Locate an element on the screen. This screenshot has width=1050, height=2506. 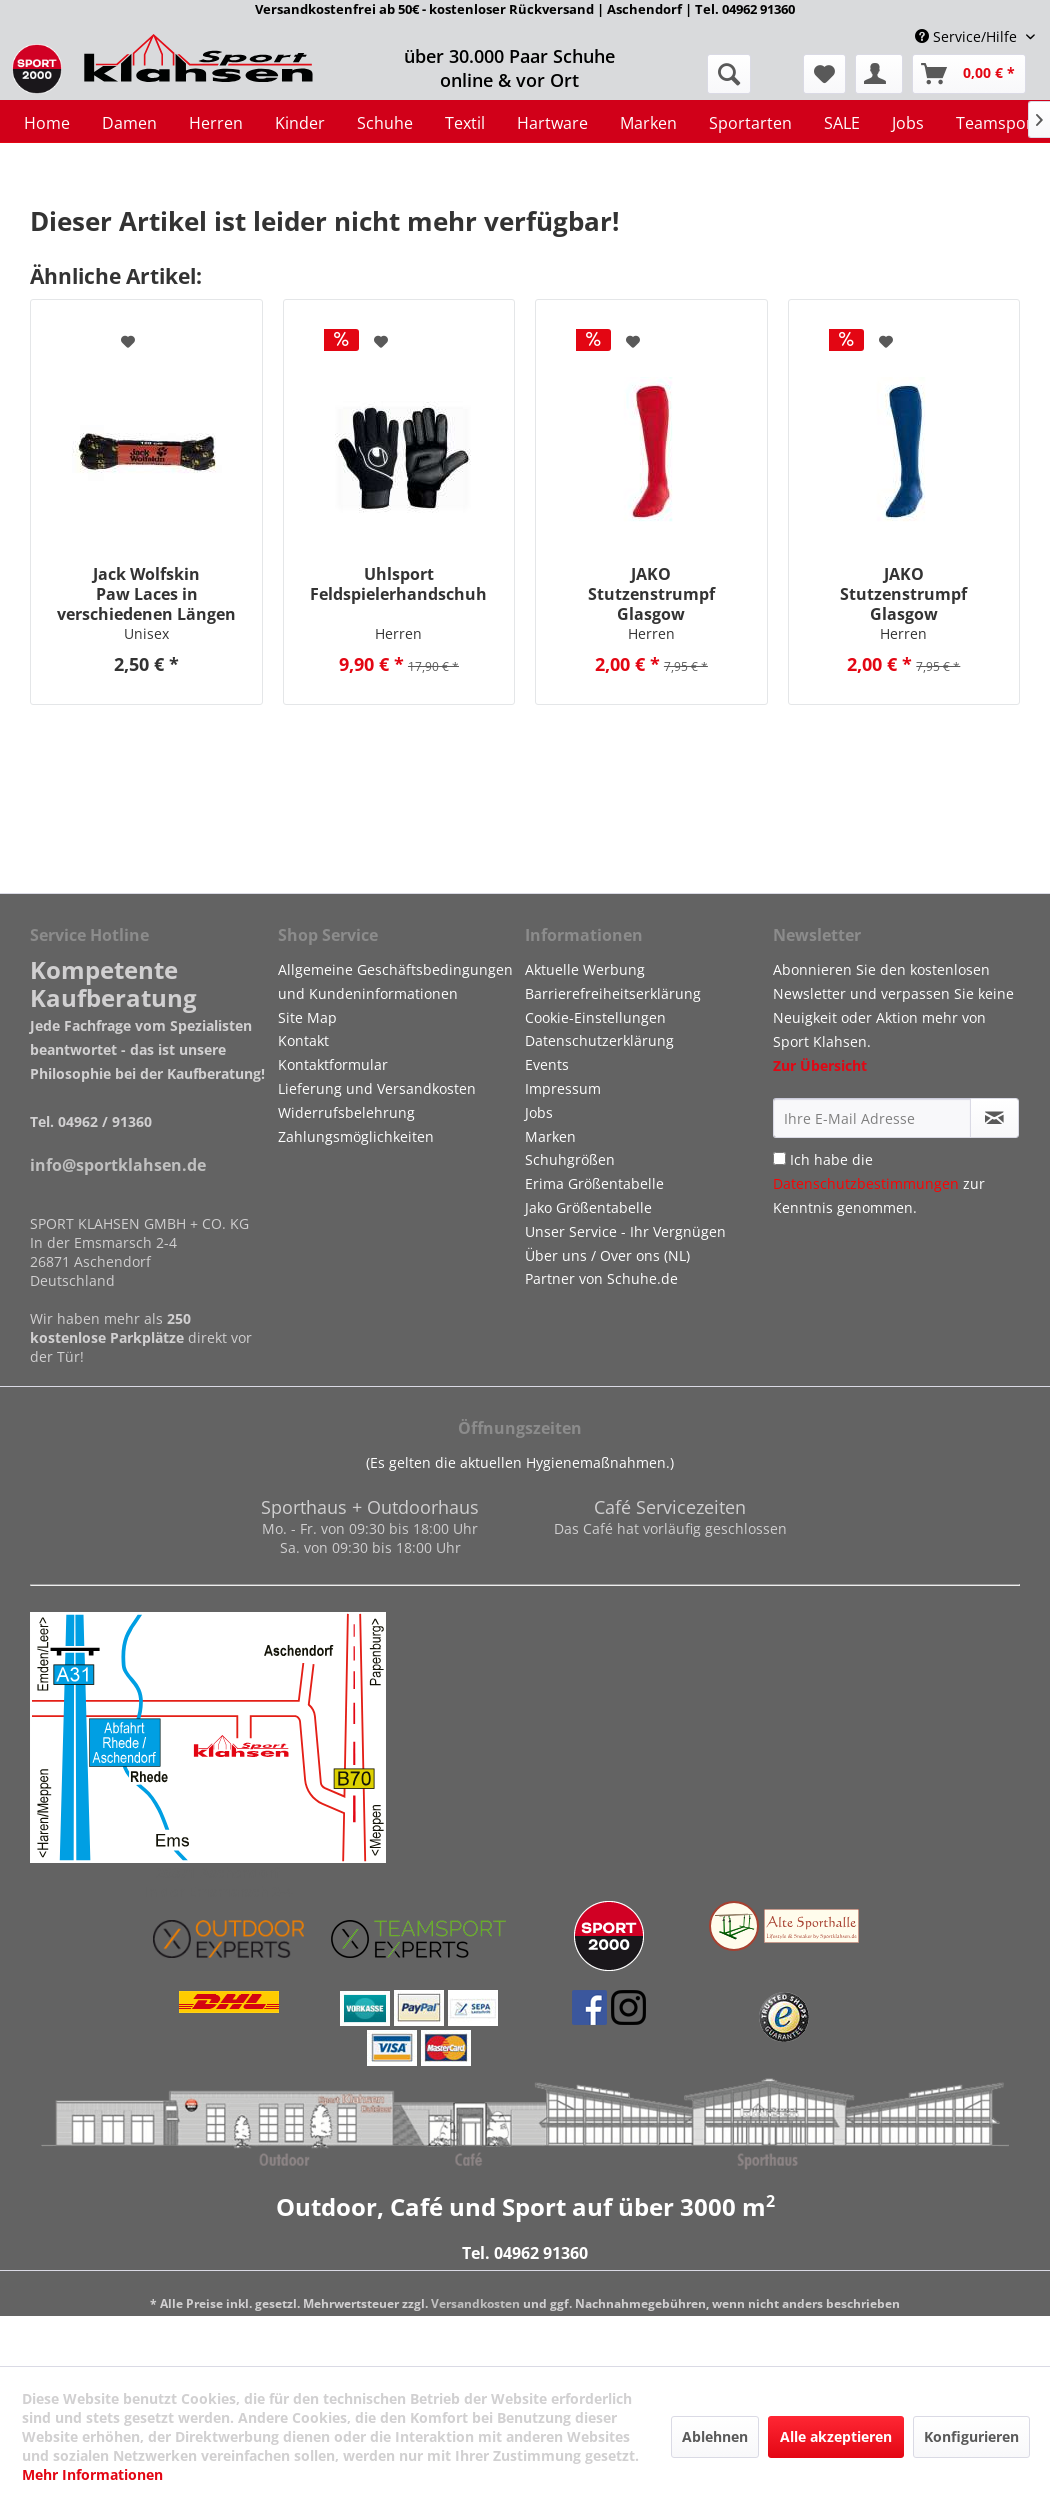
Datenschutzerklärung is located at coordinates (599, 1040).